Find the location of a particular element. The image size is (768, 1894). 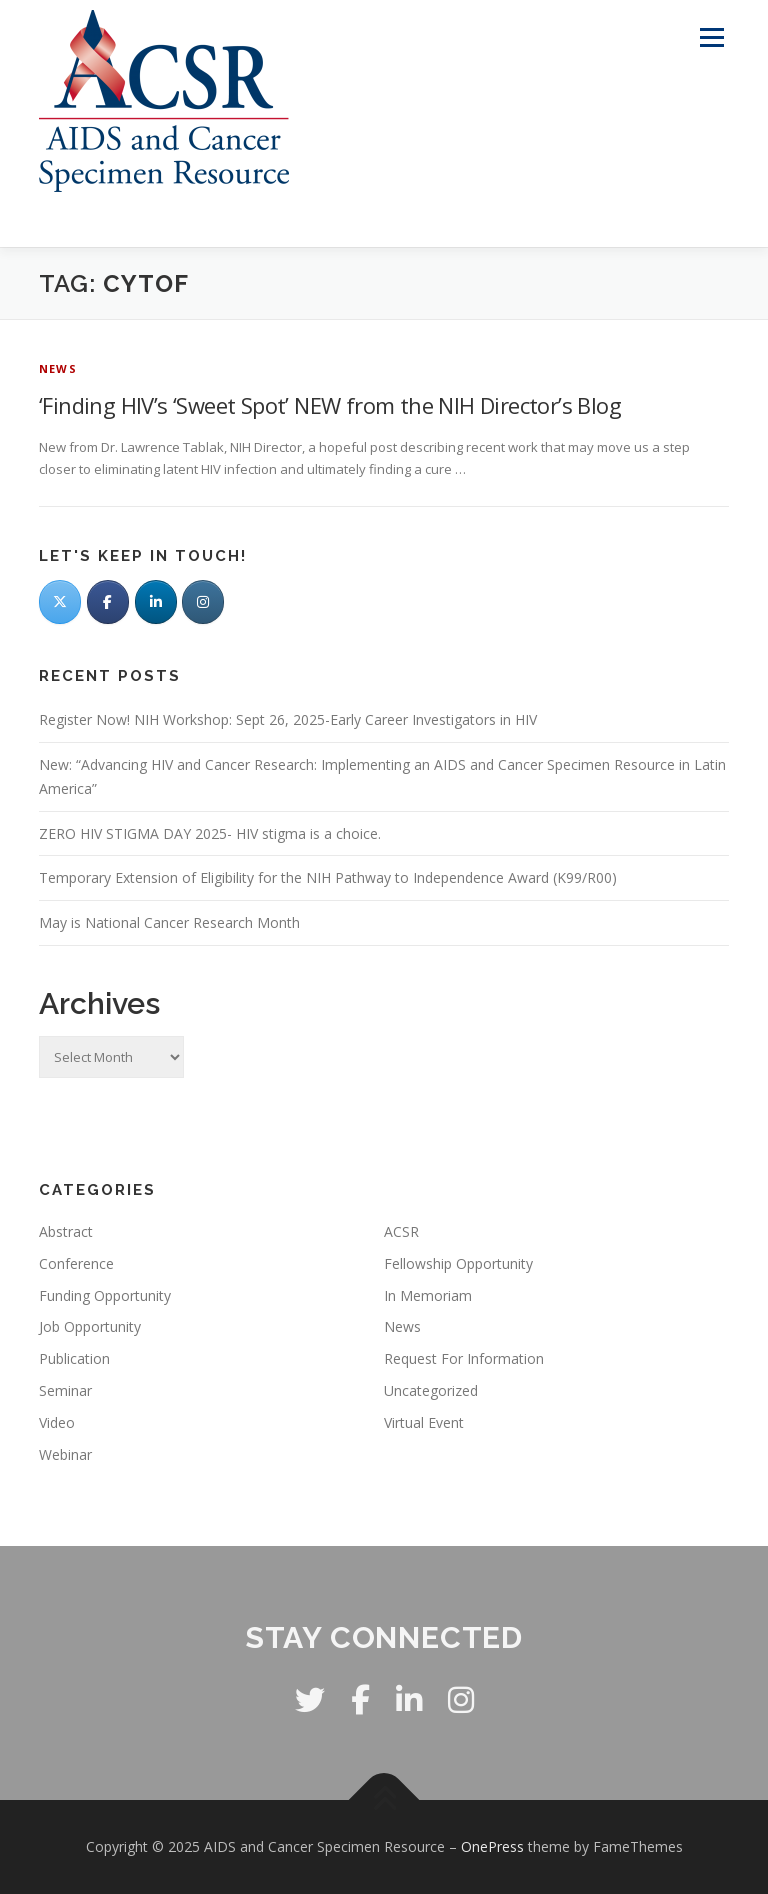

May is National Cancer Research Month is located at coordinates (169, 922).